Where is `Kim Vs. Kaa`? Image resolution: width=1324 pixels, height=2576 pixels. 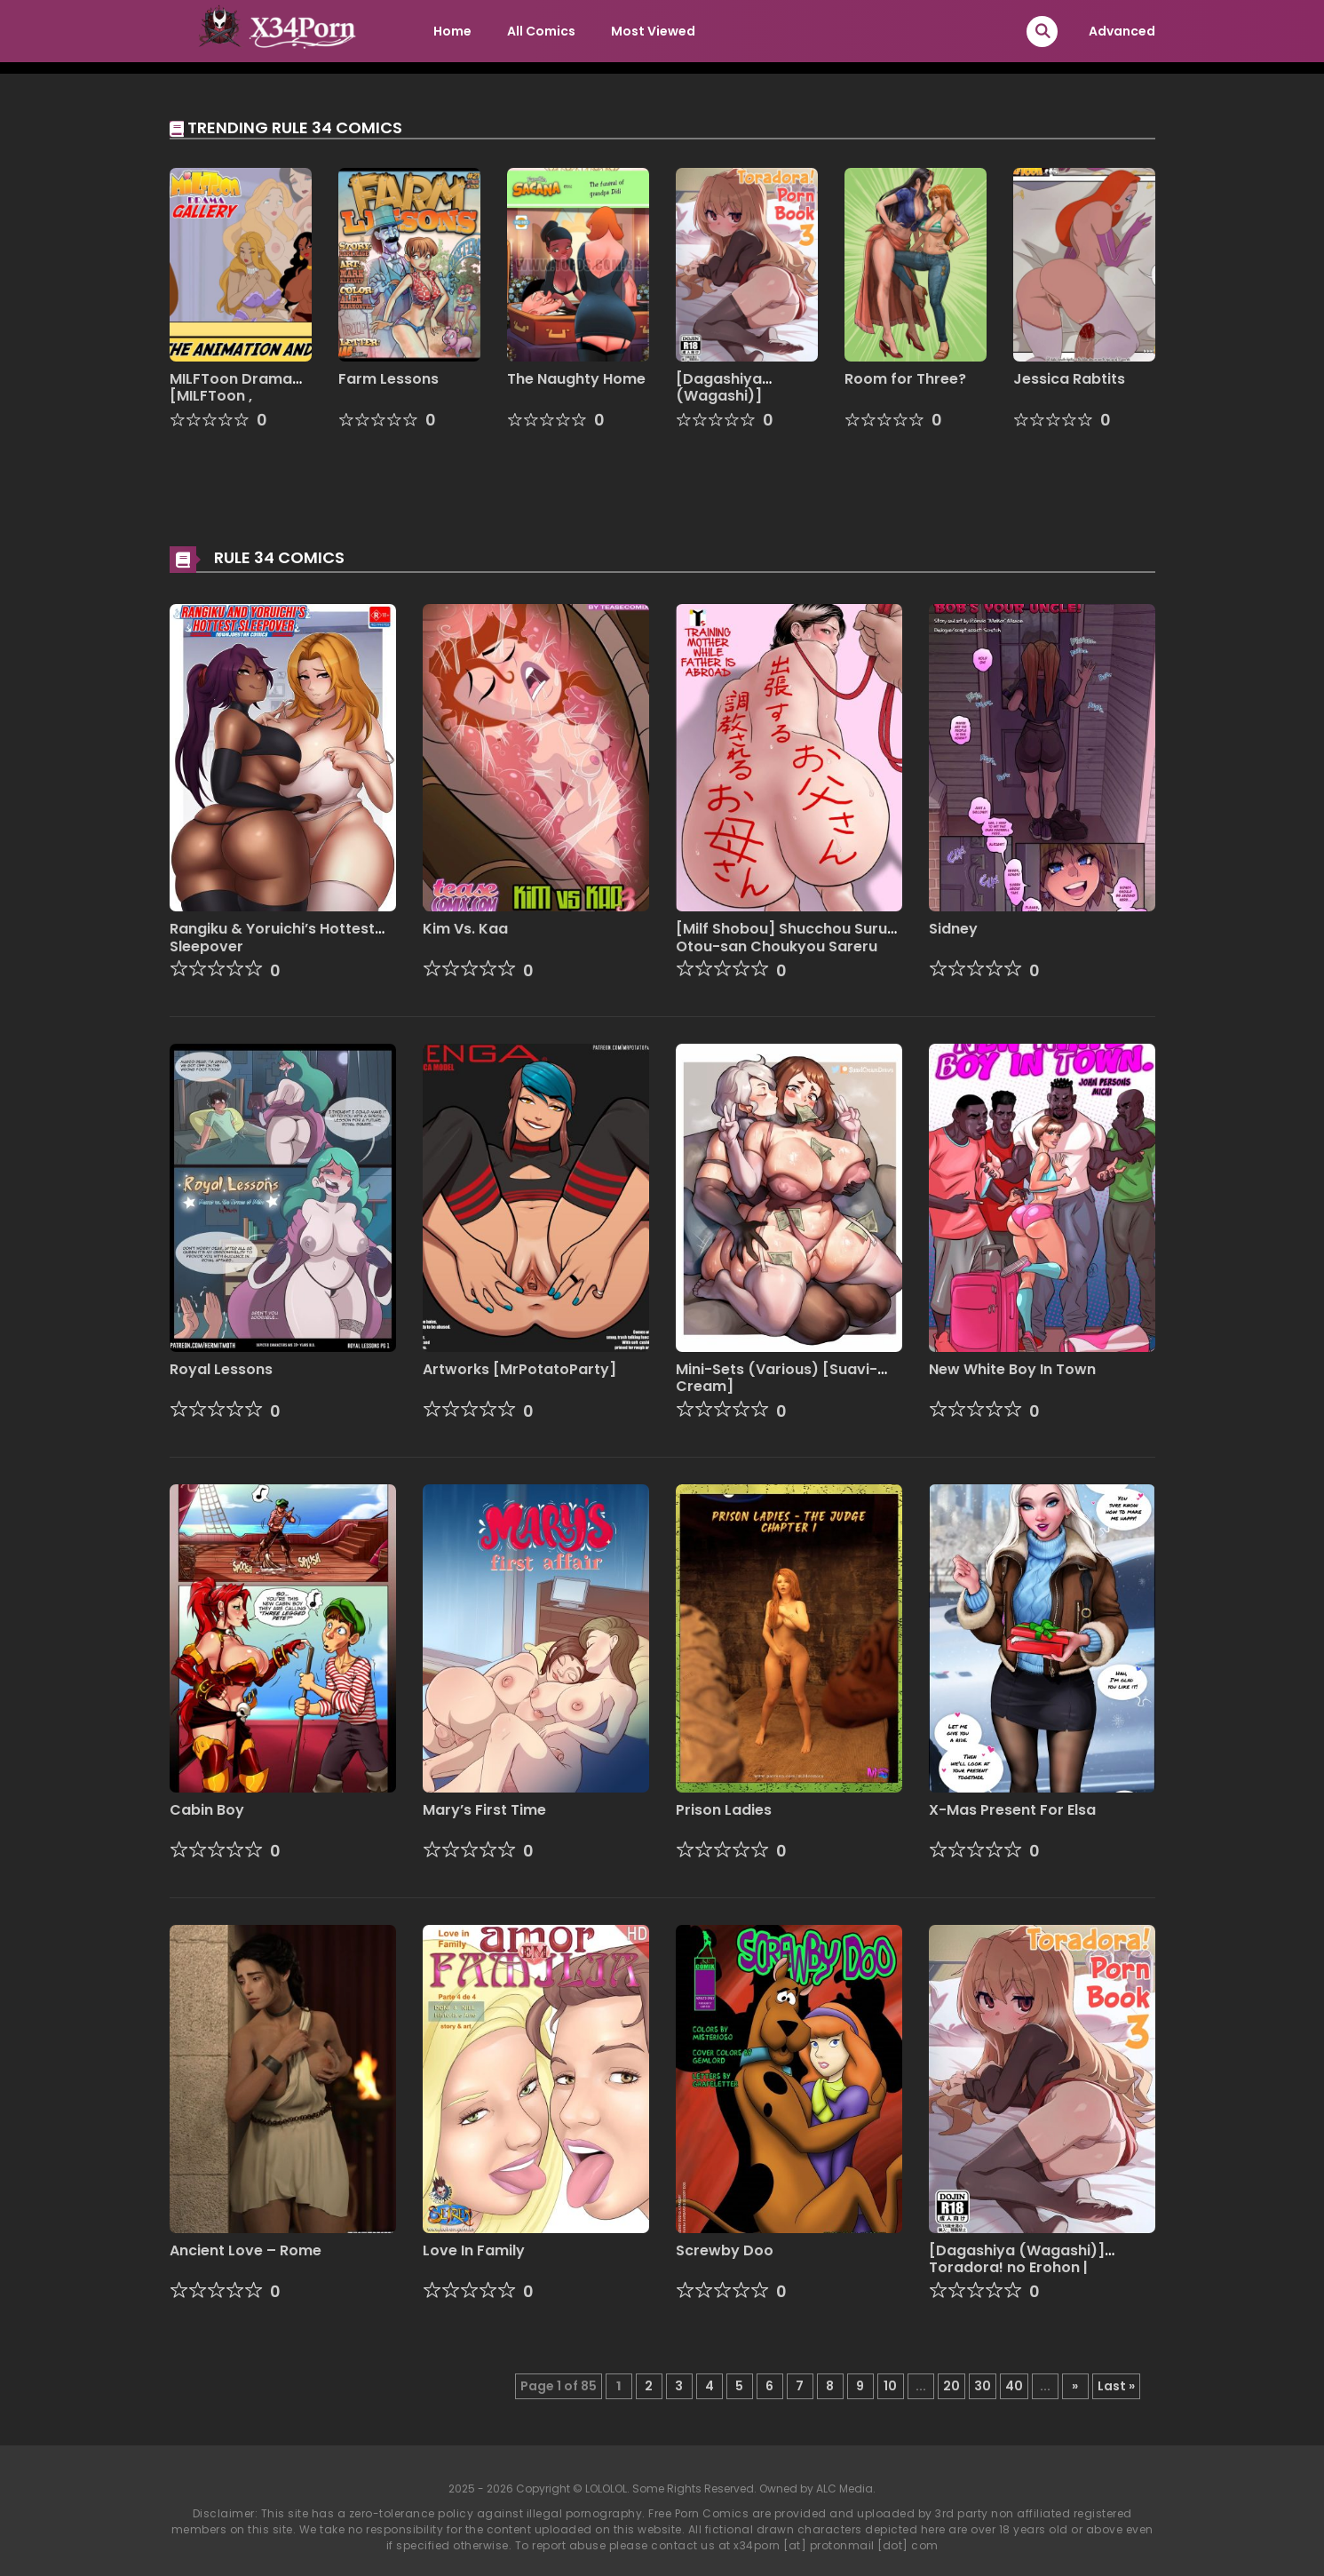
Kim Vs. Kaa is located at coordinates (465, 928).